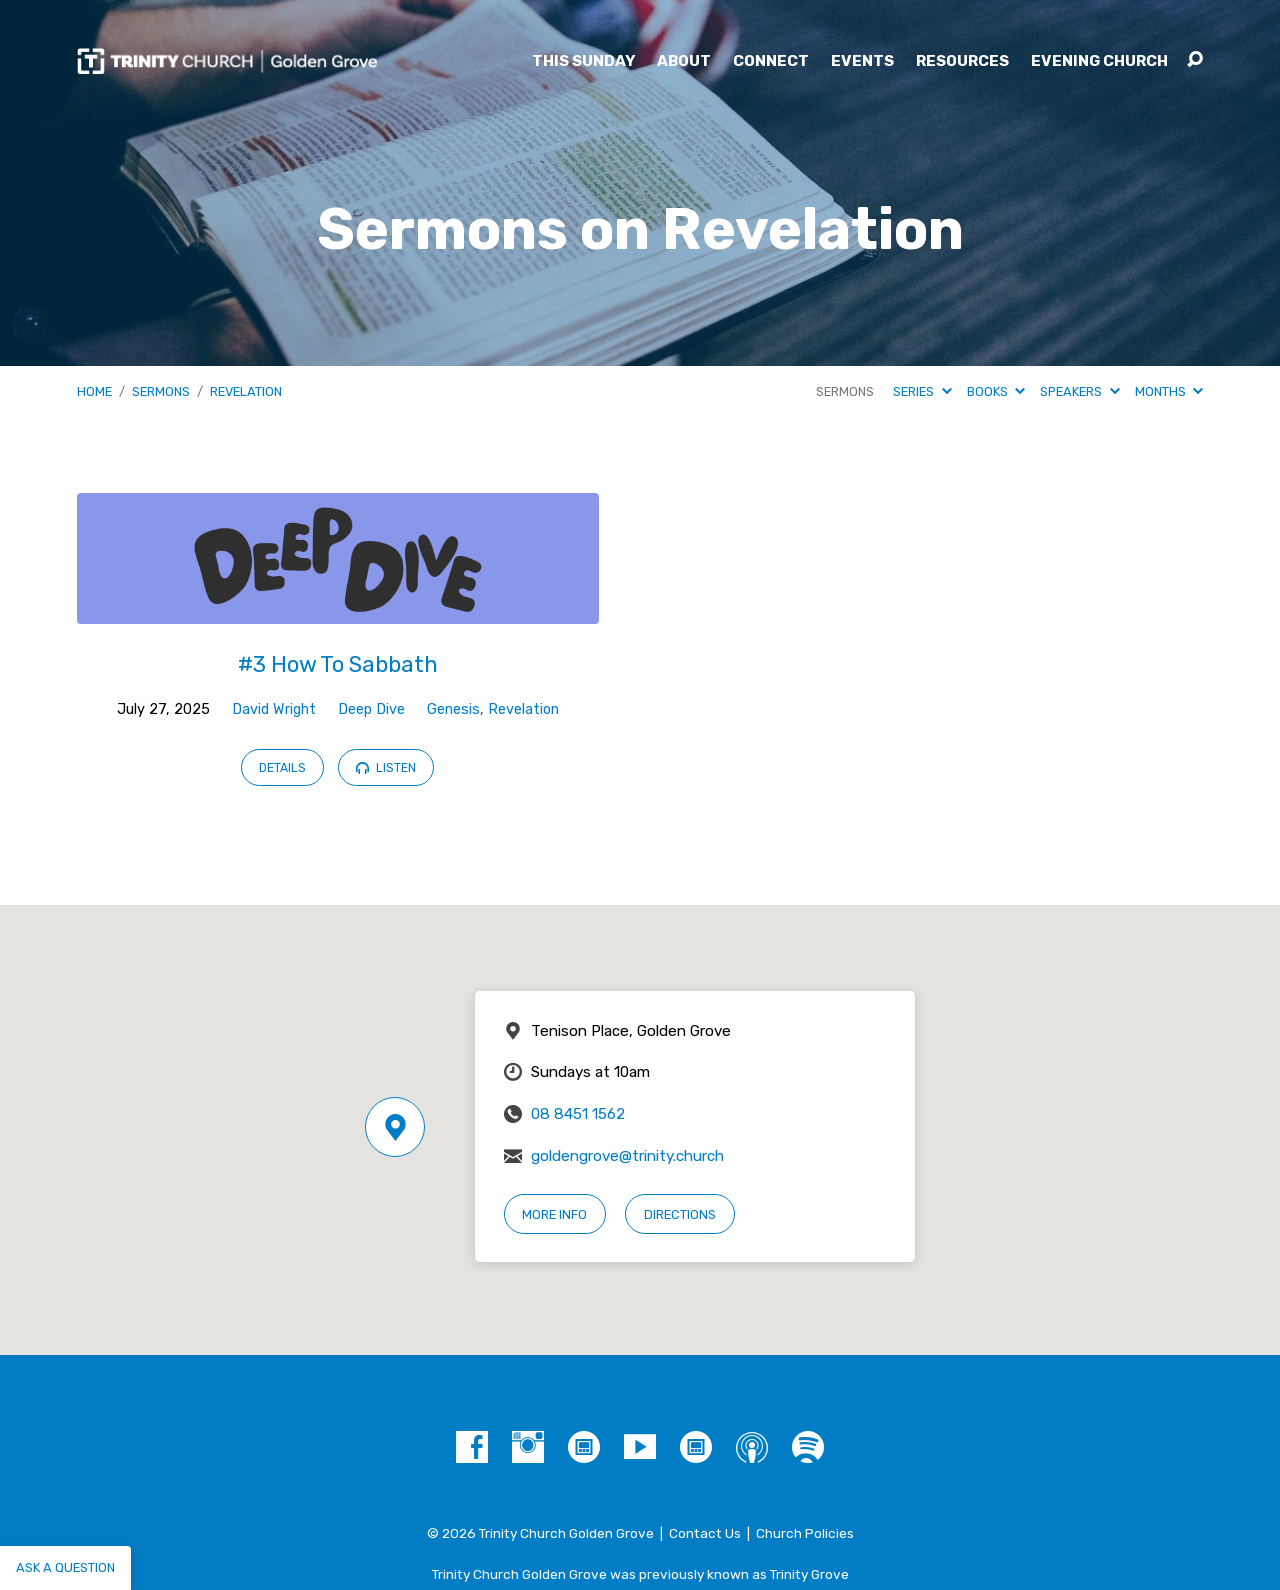 This screenshot has width=1280, height=1590. I want to click on Sermons, so click(161, 391).